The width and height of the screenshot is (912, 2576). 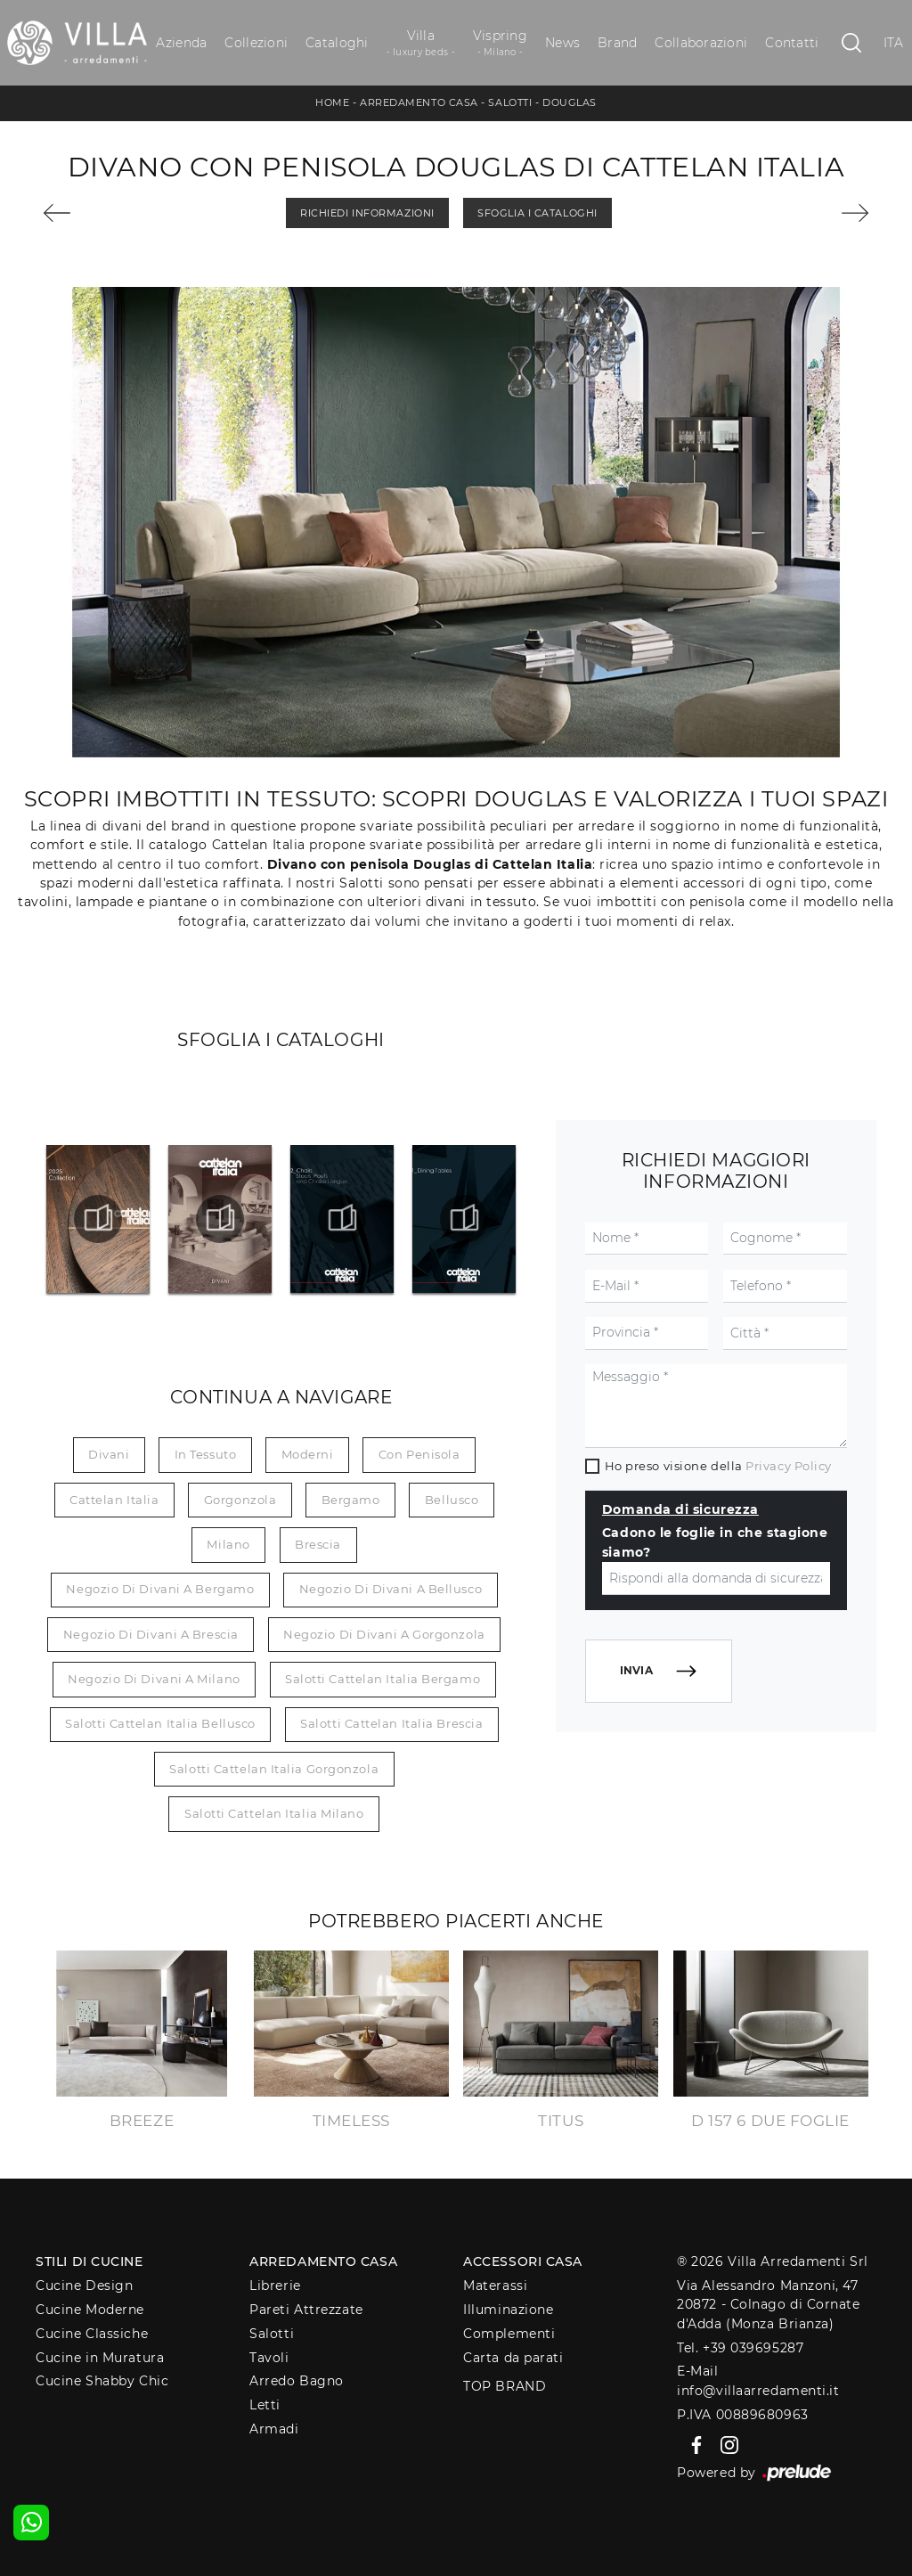 What do you see at coordinates (791, 43) in the screenshot?
I see `Contatti` at bounding box center [791, 43].